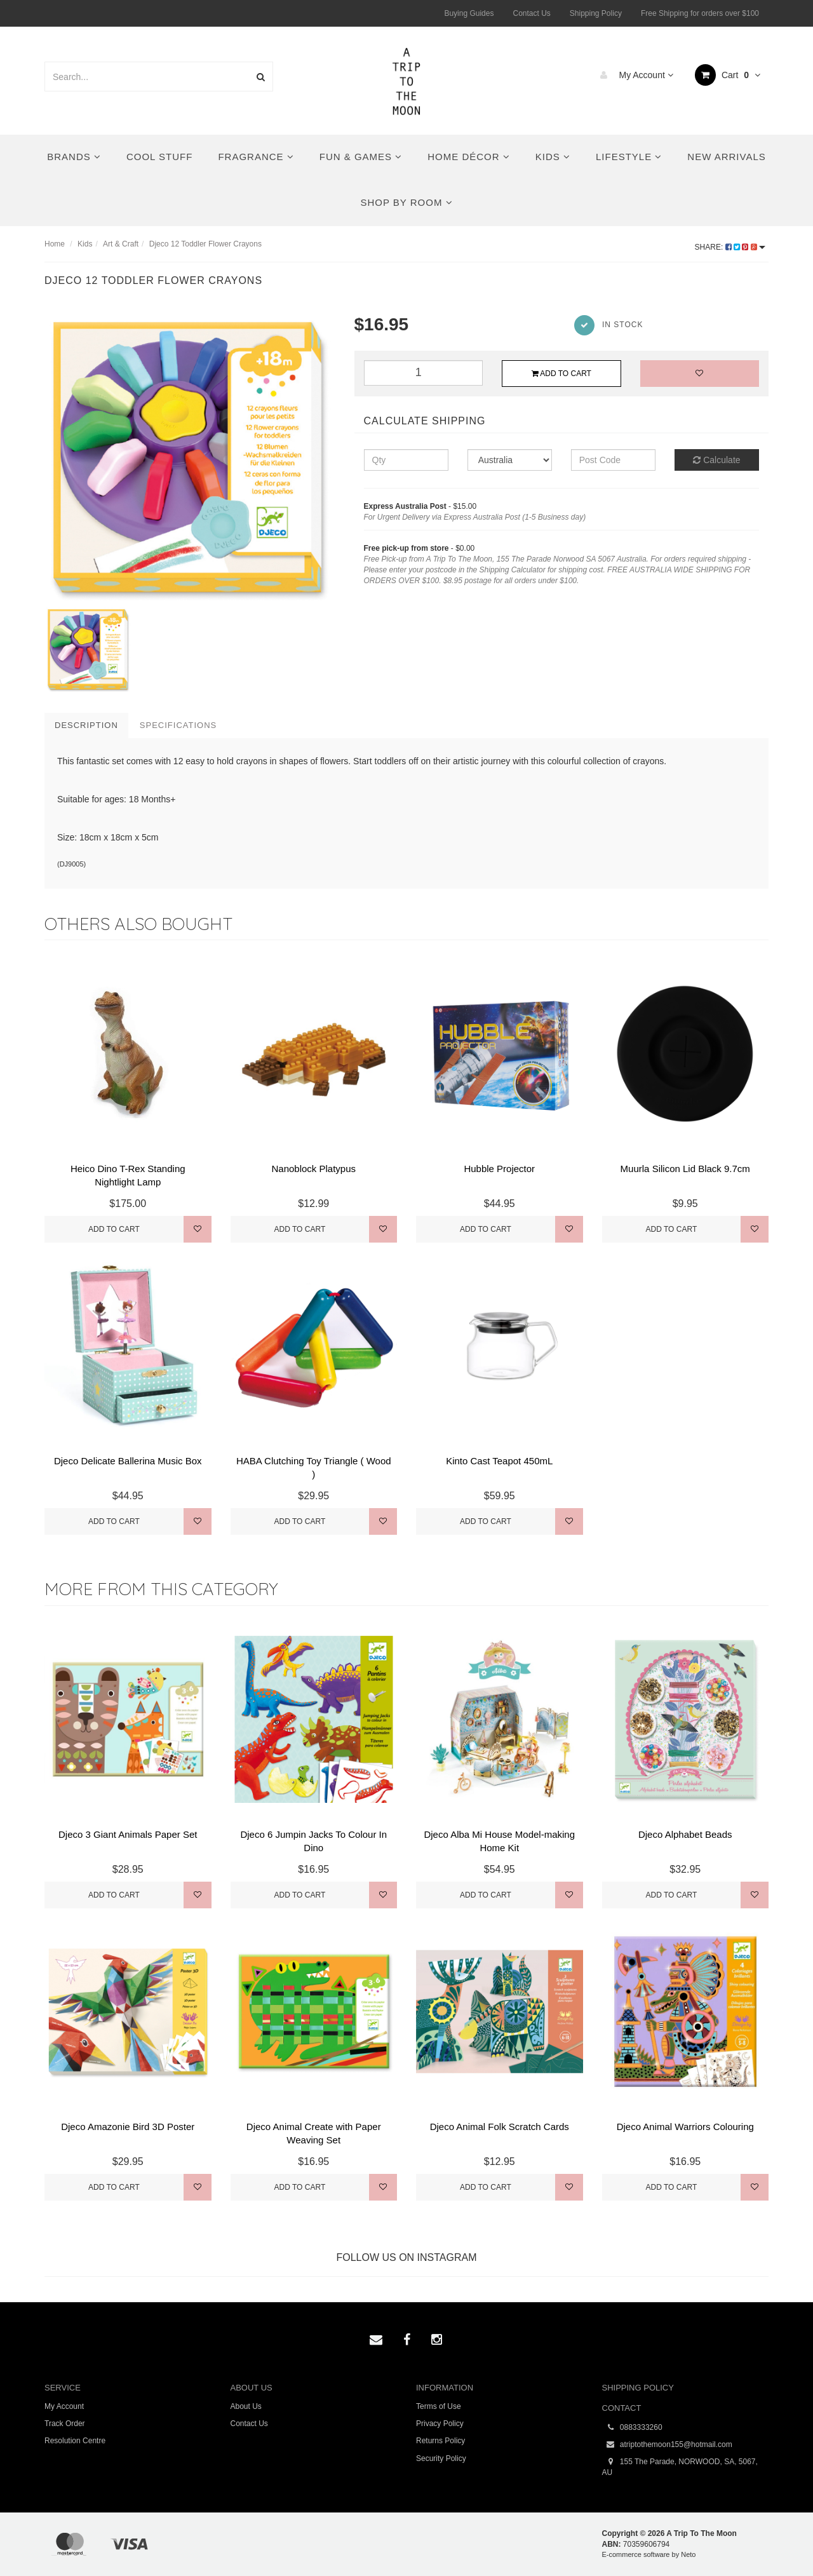 Image resolution: width=813 pixels, height=2576 pixels. What do you see at coordinates (205, 243) in the screenshot?
I see `Djeco 12 Toddler Flower Crayons` at bounding box center [205, 243].